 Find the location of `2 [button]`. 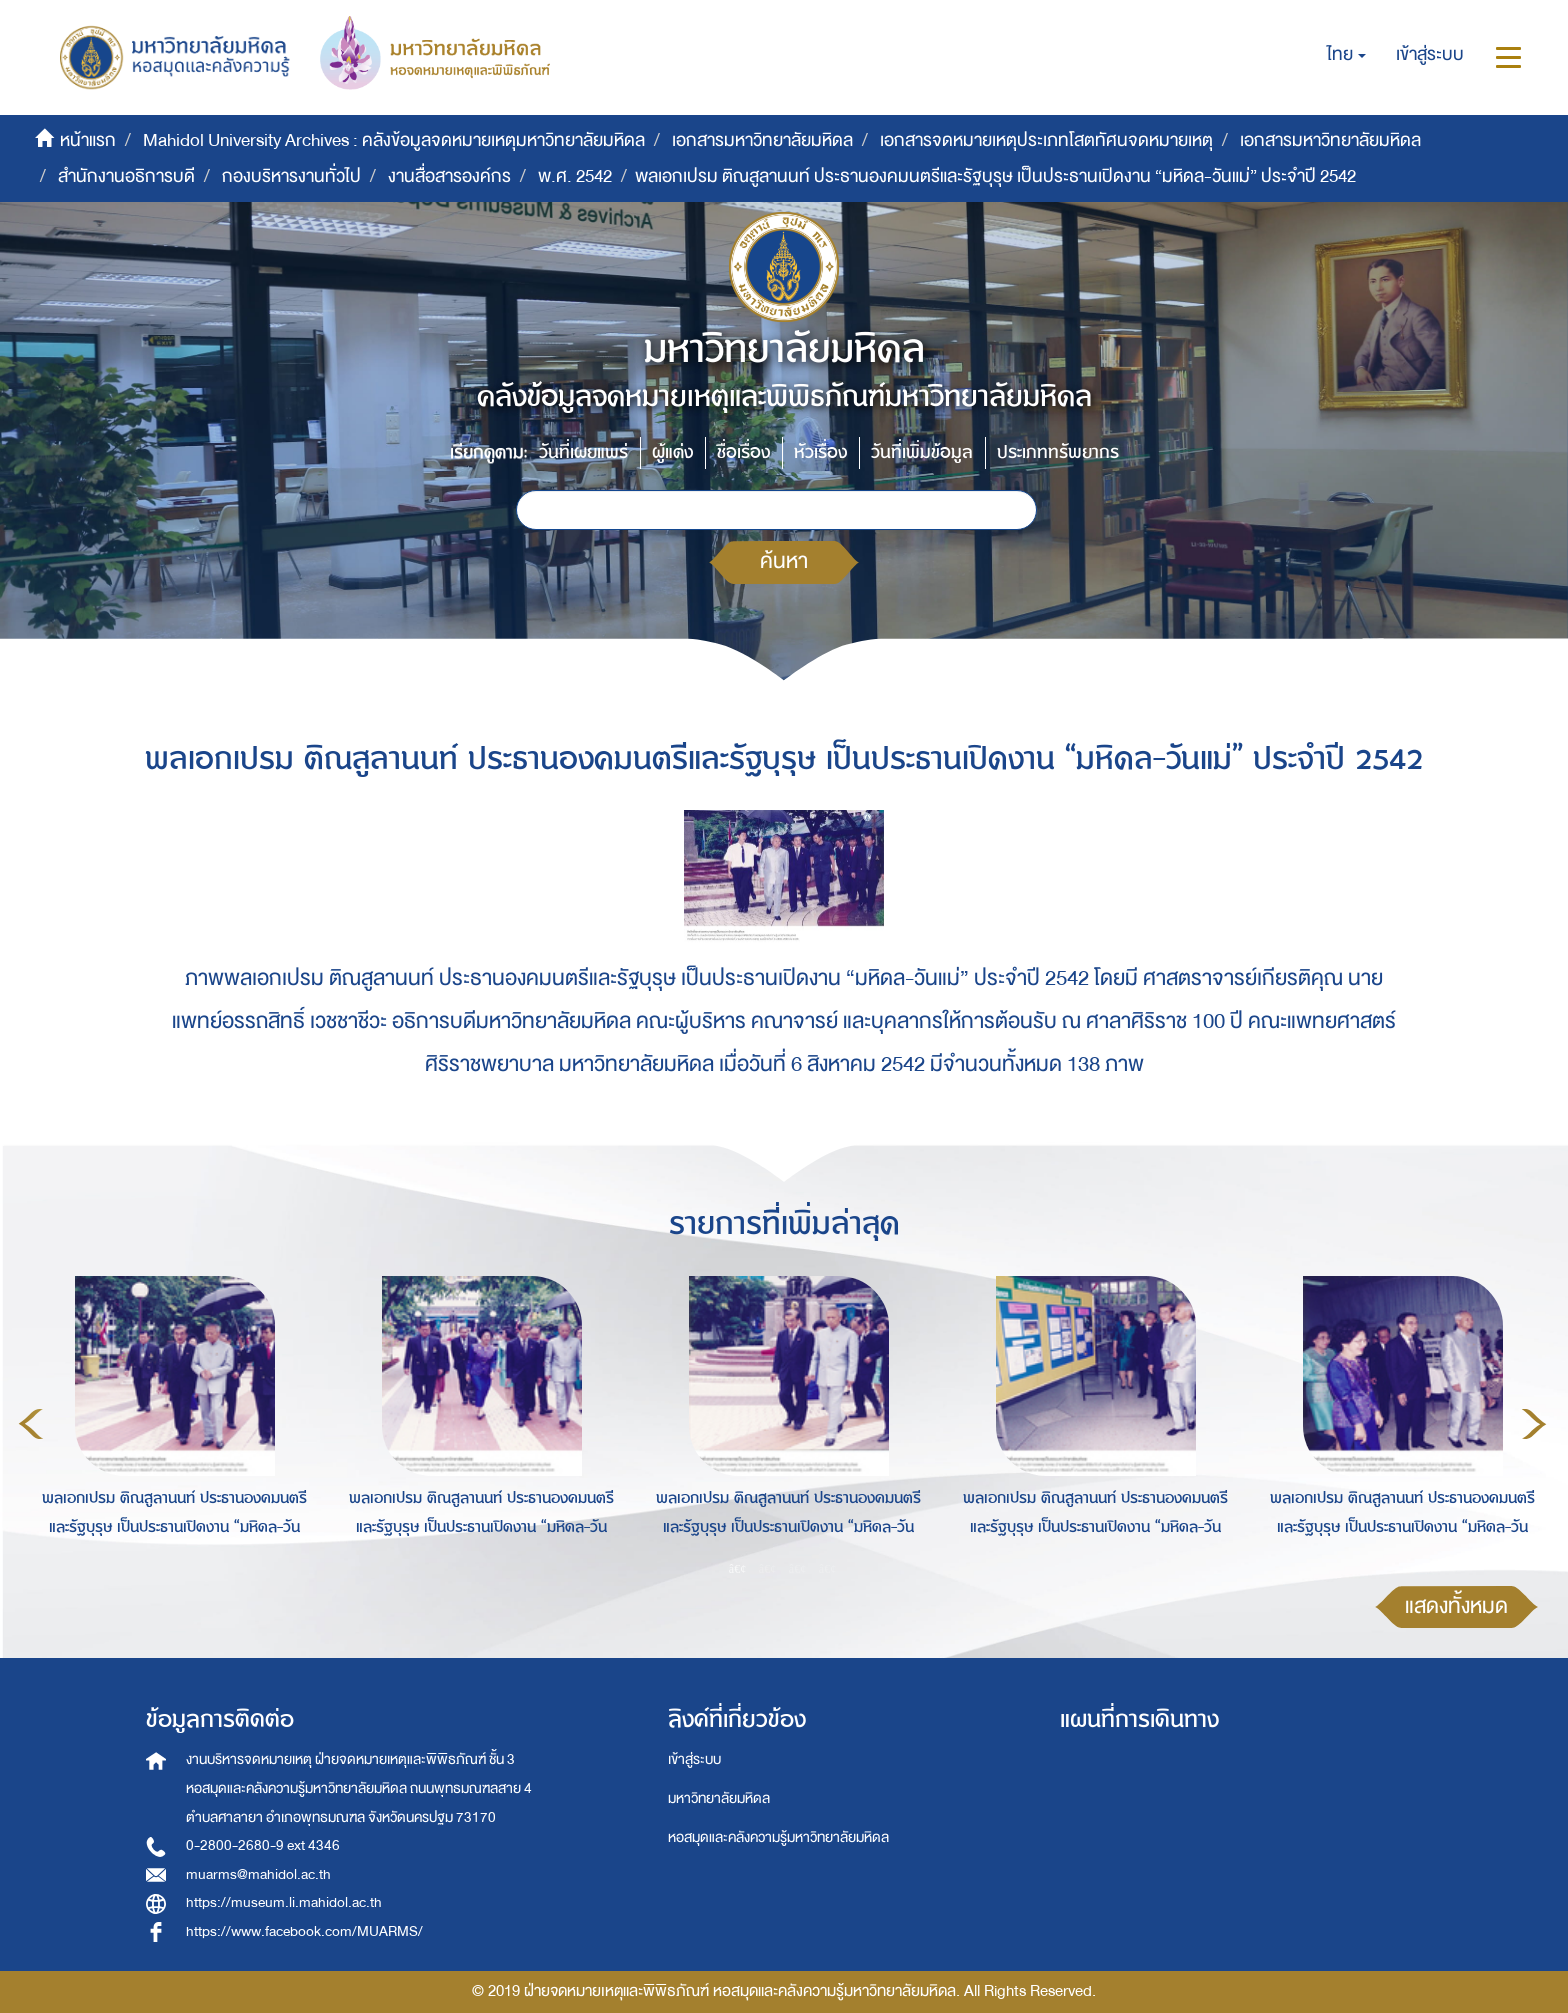

2 [button] is located at coordinates (768, 1569).